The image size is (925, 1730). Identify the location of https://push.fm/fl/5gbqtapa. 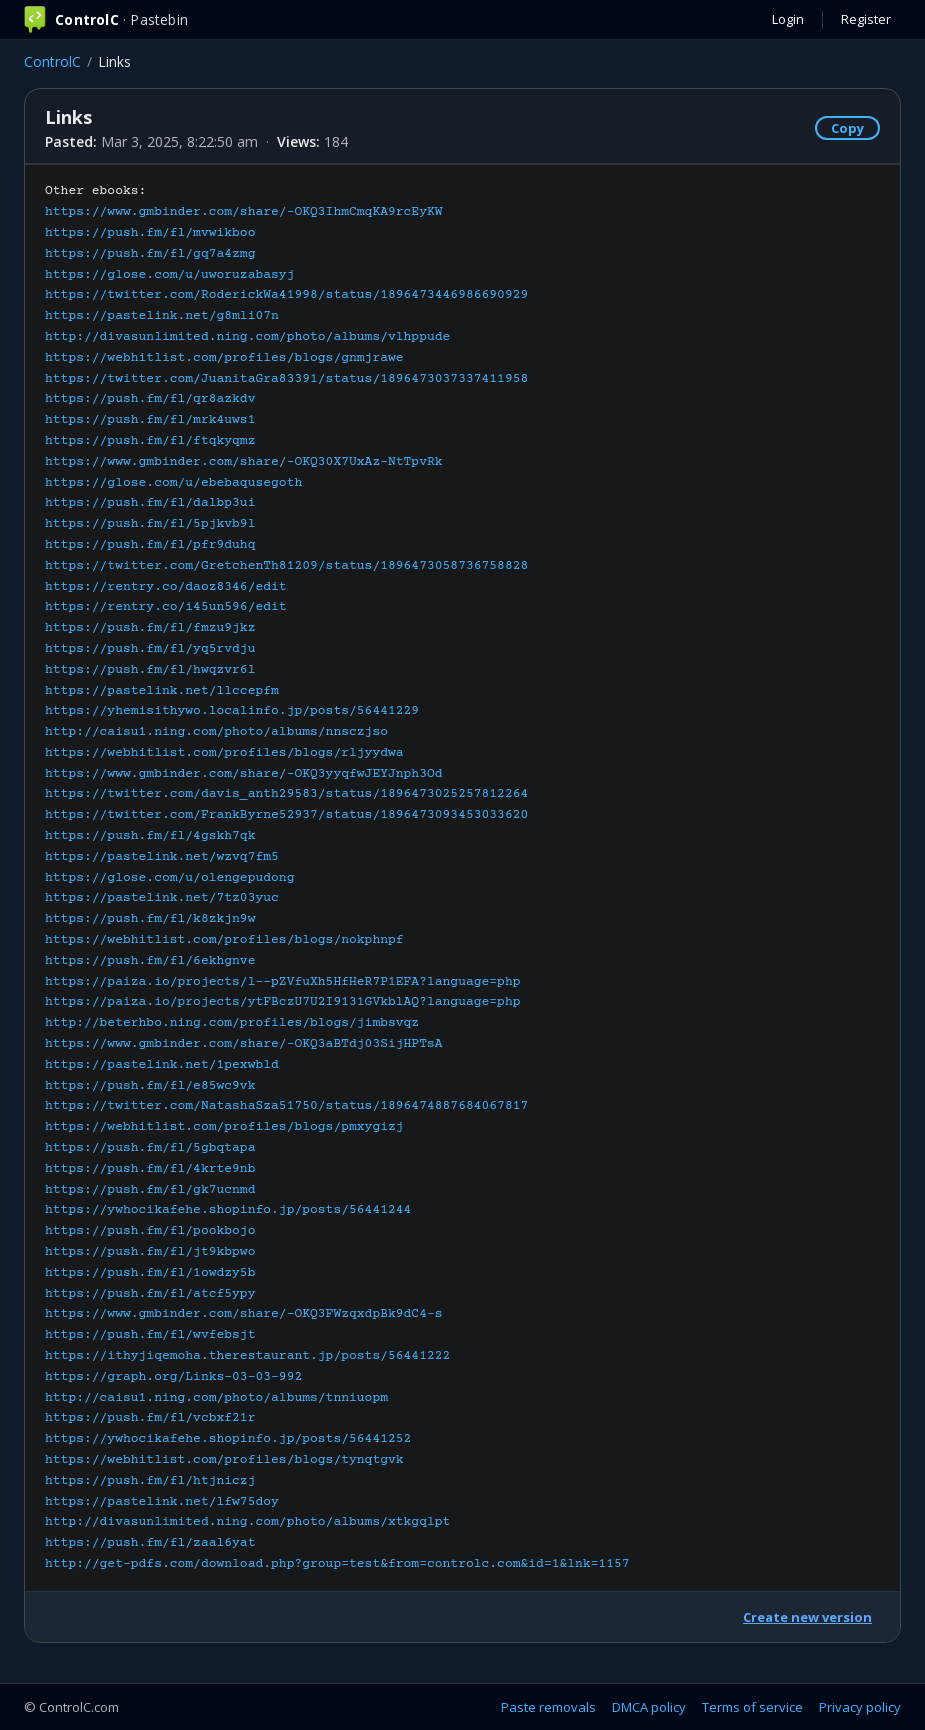
(150, 1148).